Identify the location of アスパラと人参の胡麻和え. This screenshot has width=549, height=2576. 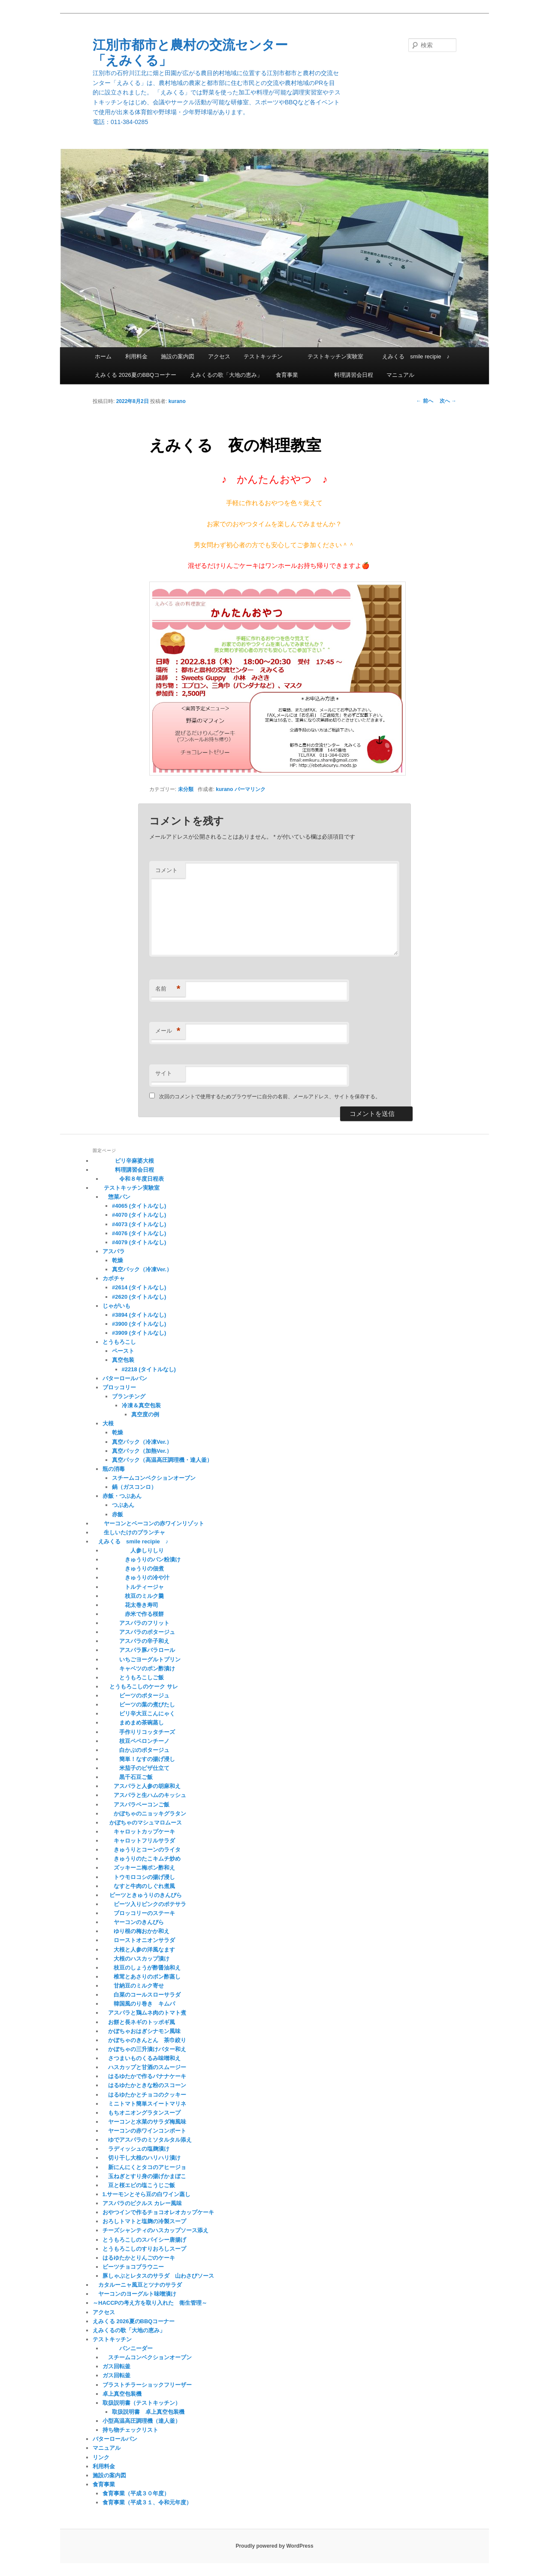
(142, 1786).